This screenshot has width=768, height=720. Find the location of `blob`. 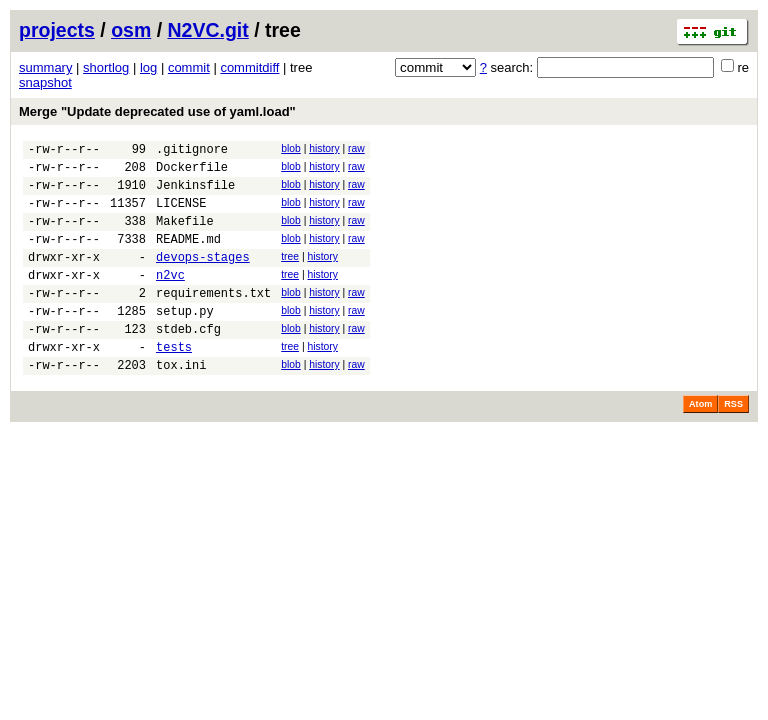

blob is located at coordinates (291, 148).